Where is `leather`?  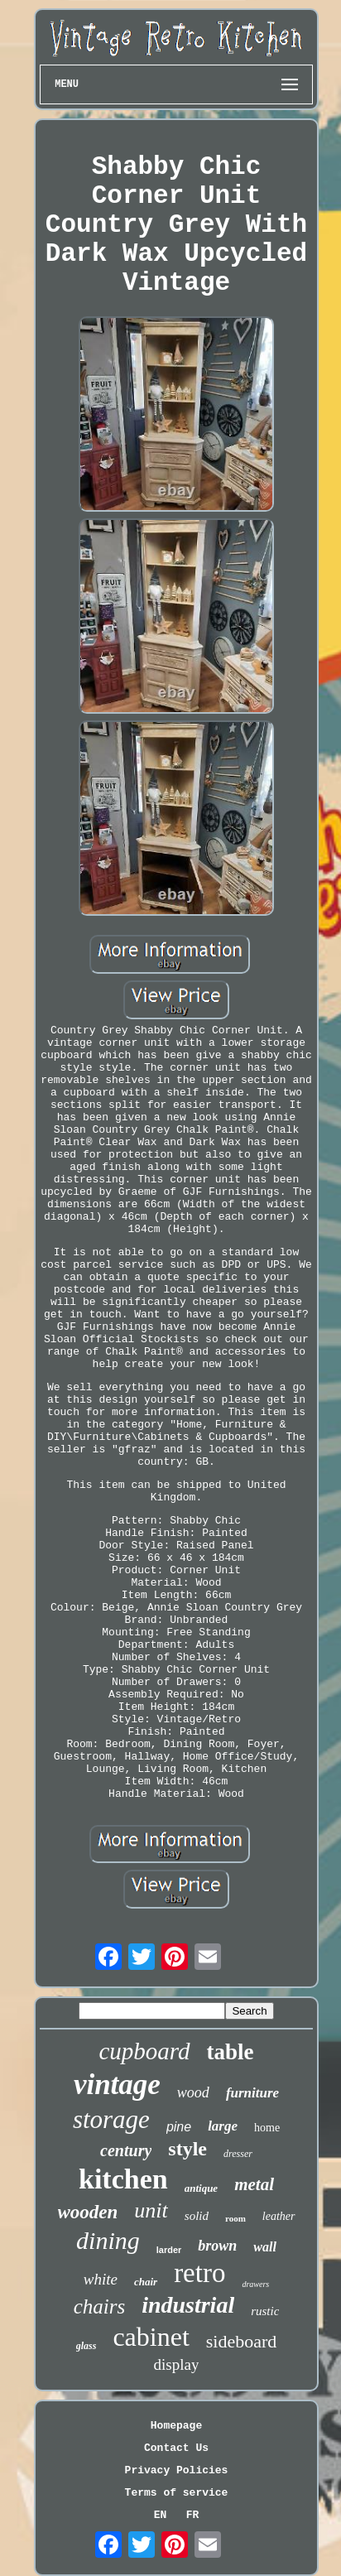 leather is located at coordinates (278, 2216).